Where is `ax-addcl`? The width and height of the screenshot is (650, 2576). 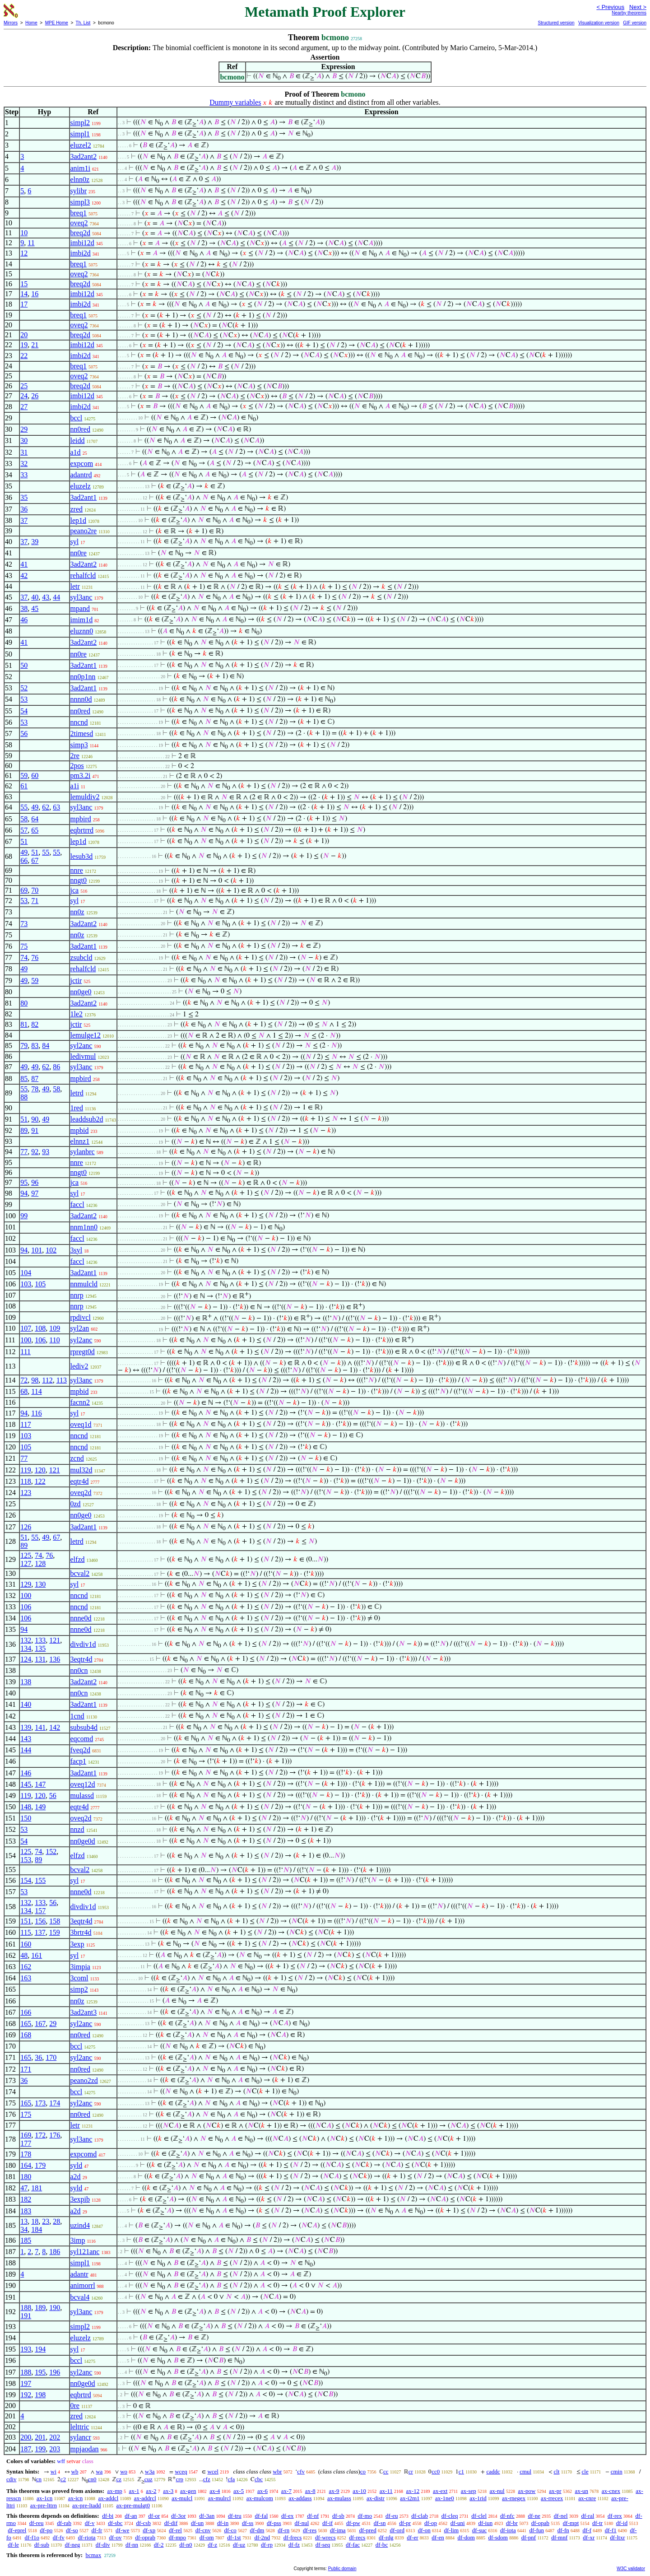
ax-addcl is located at coordinates (108, 2498).